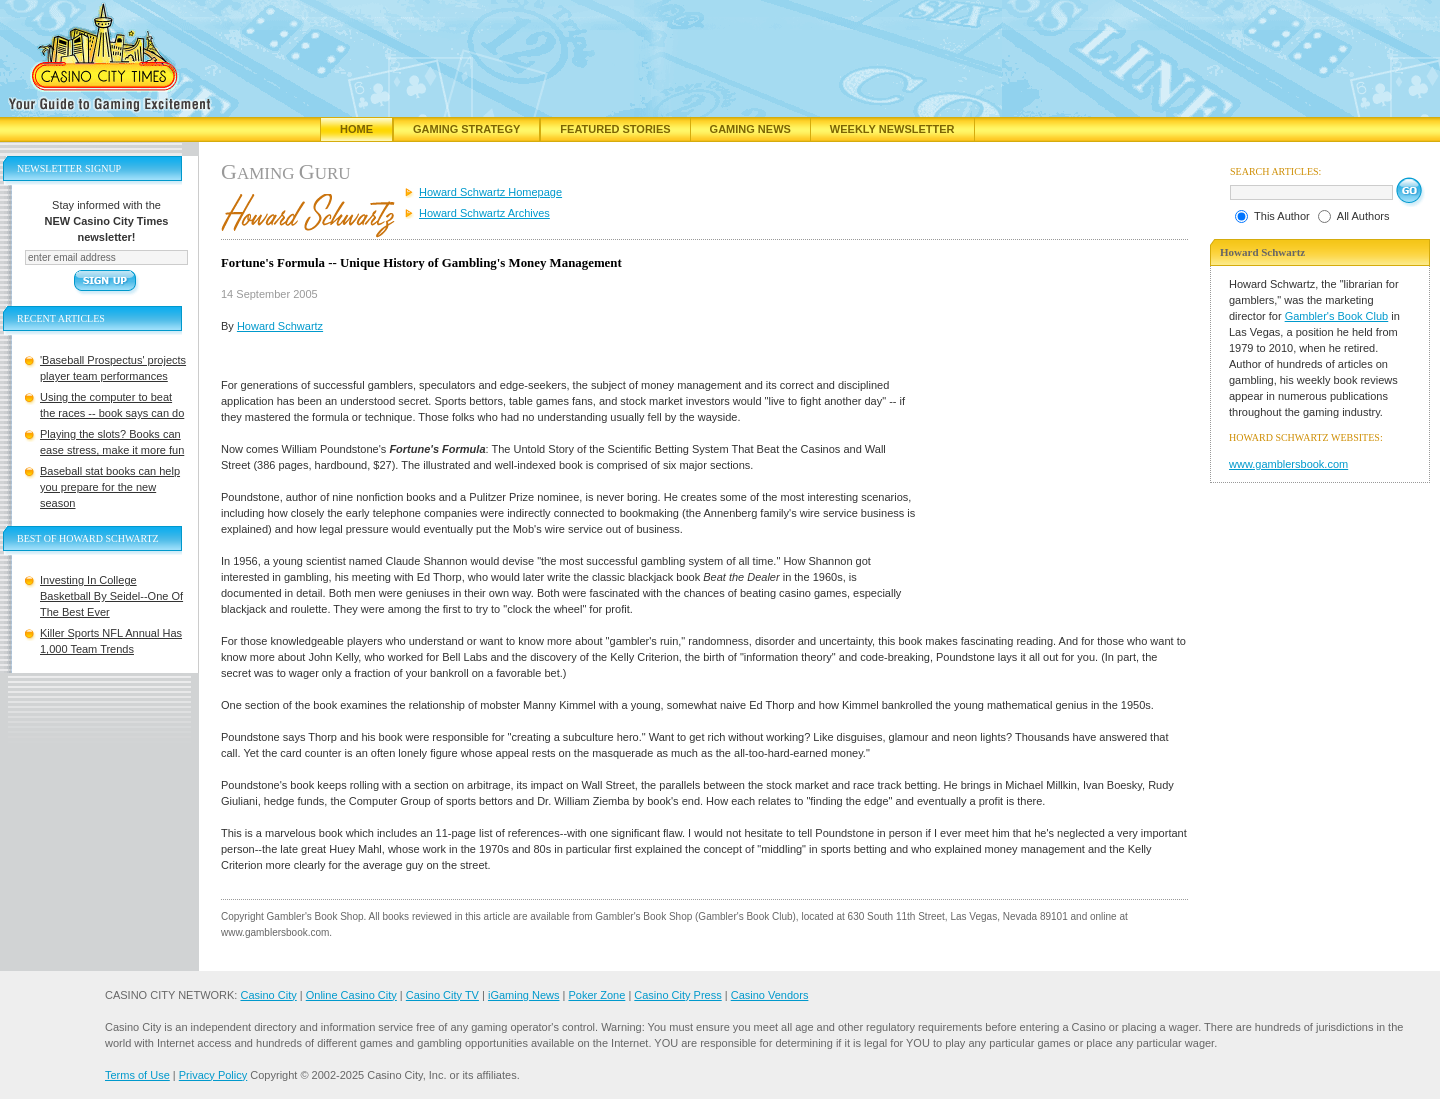 The width and height of the screenshot is (1440, 1099). Describe the element at coordinates (677, 995) in the screenshot. I see `Casino City Press` at that location.